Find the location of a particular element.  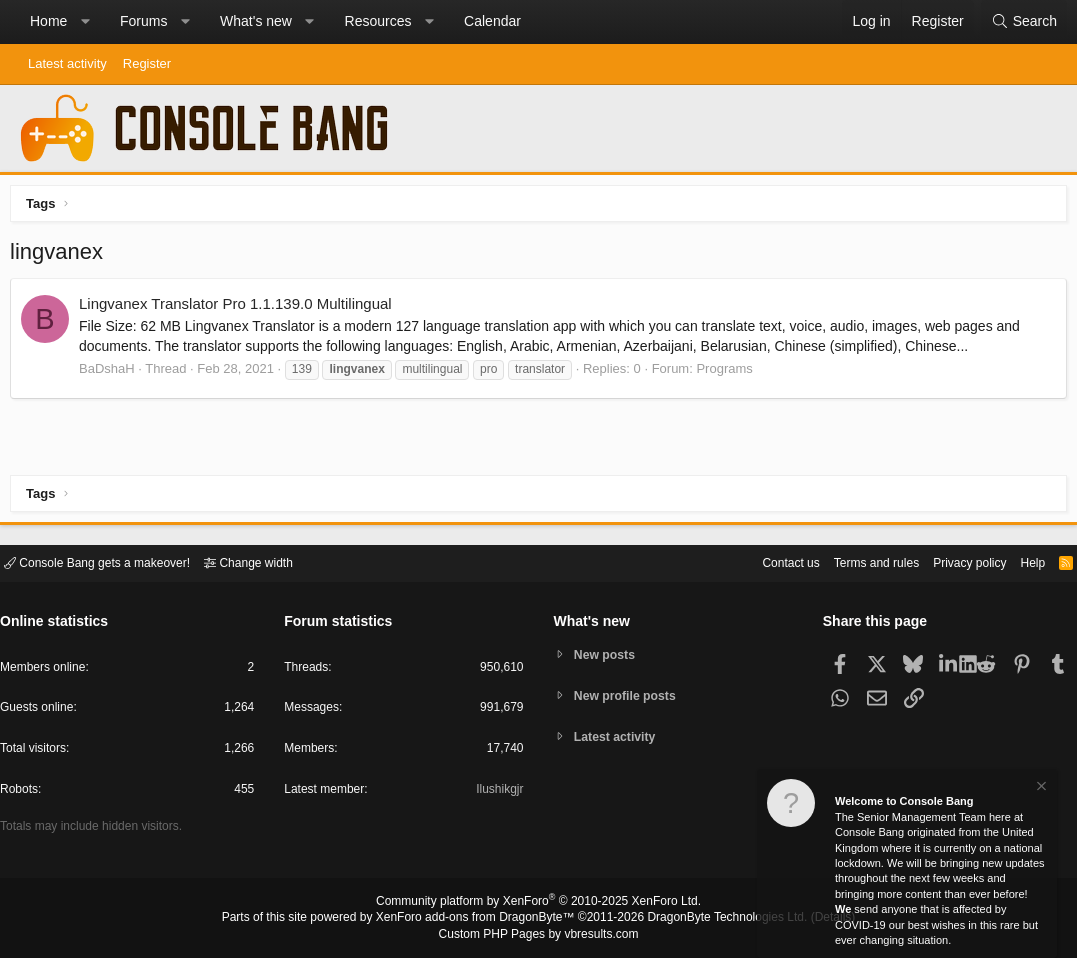

New posts is located at coordinates (607, 653).